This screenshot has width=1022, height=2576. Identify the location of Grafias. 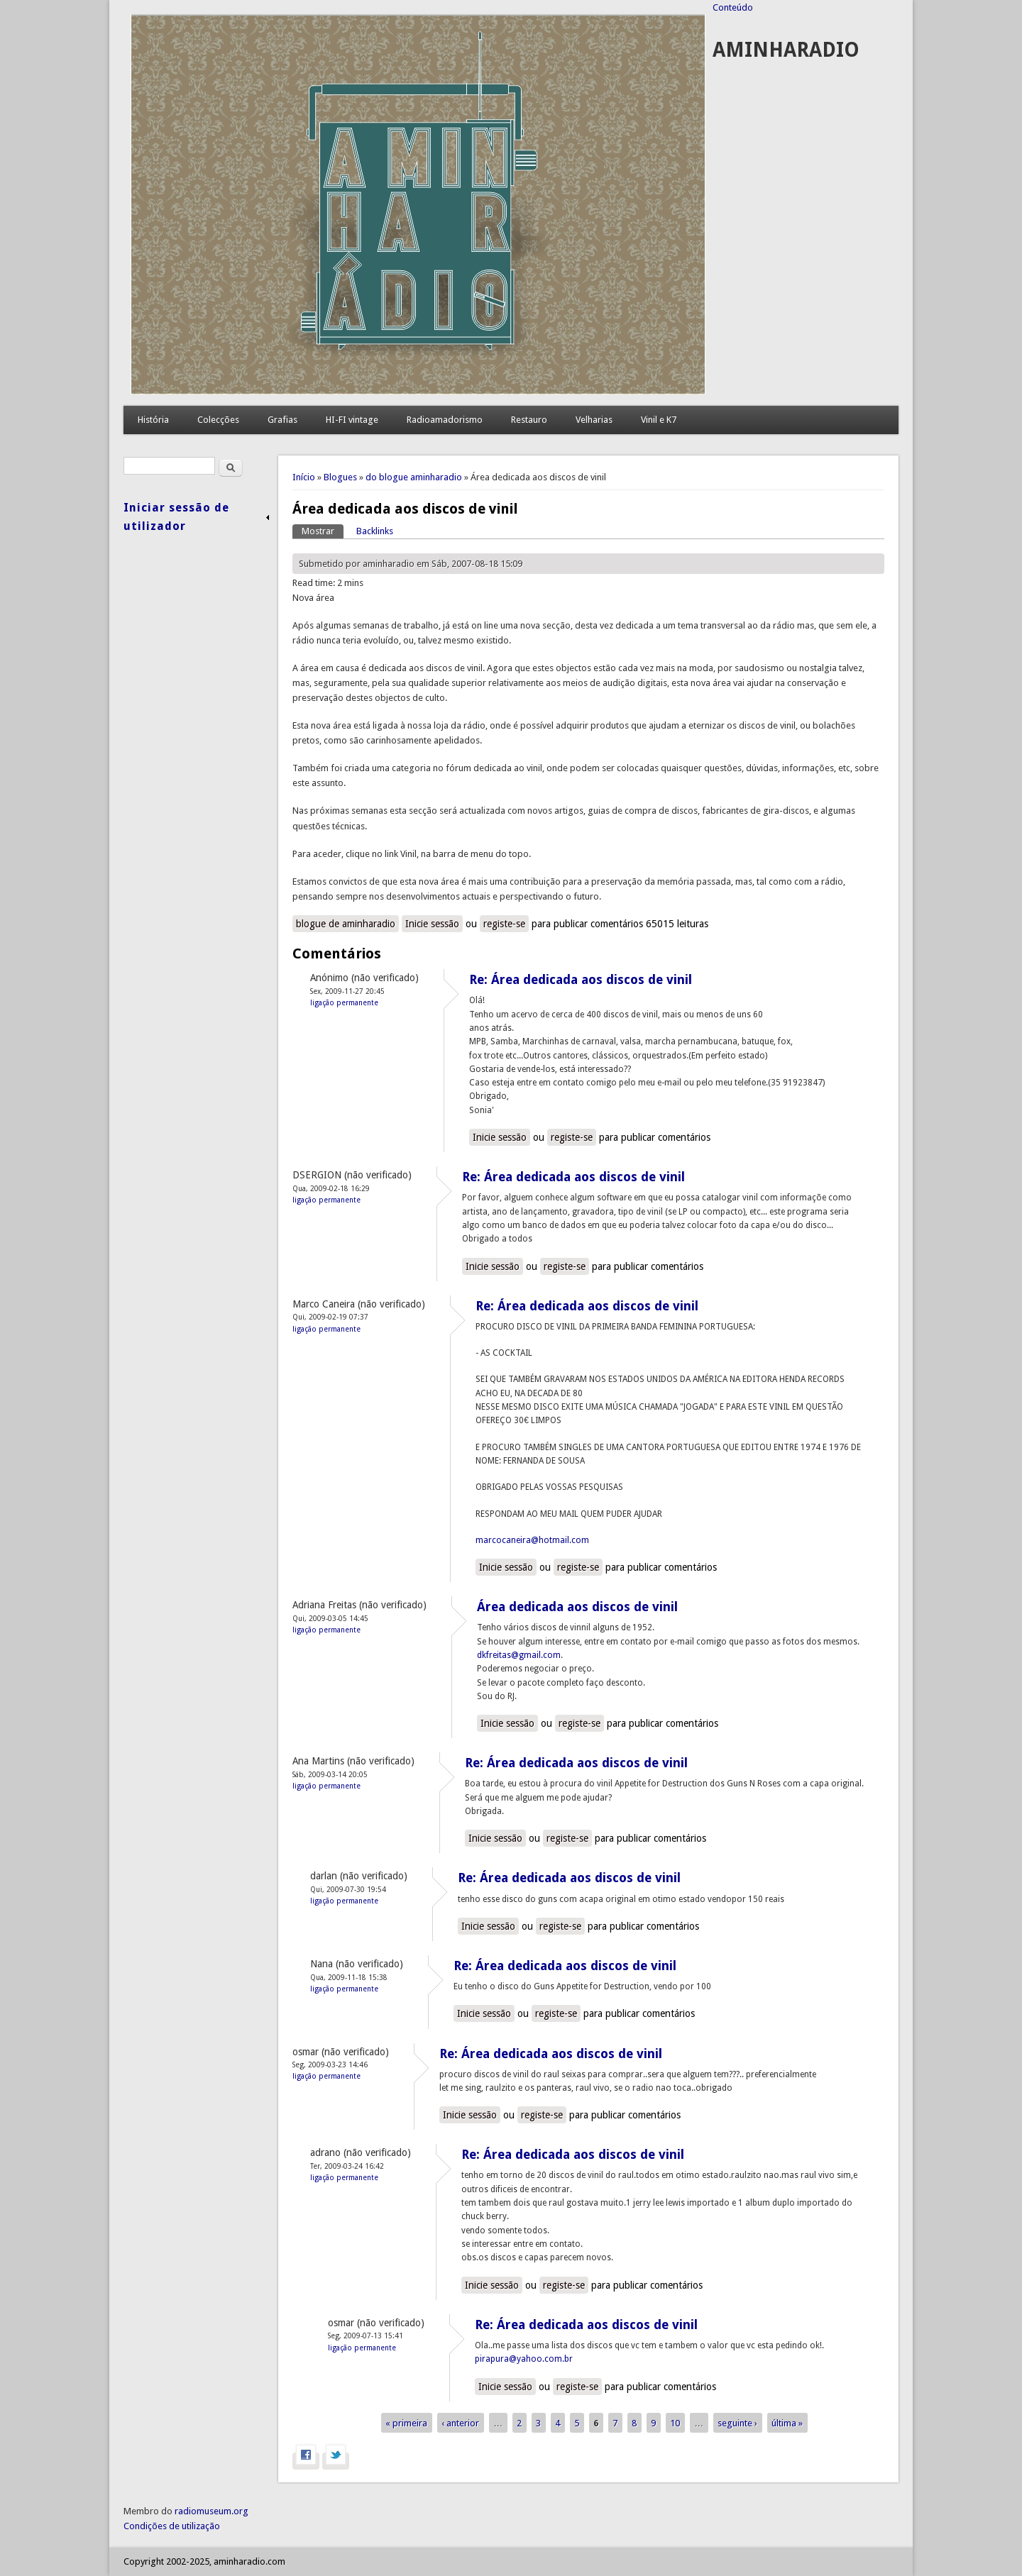
(282, 419).